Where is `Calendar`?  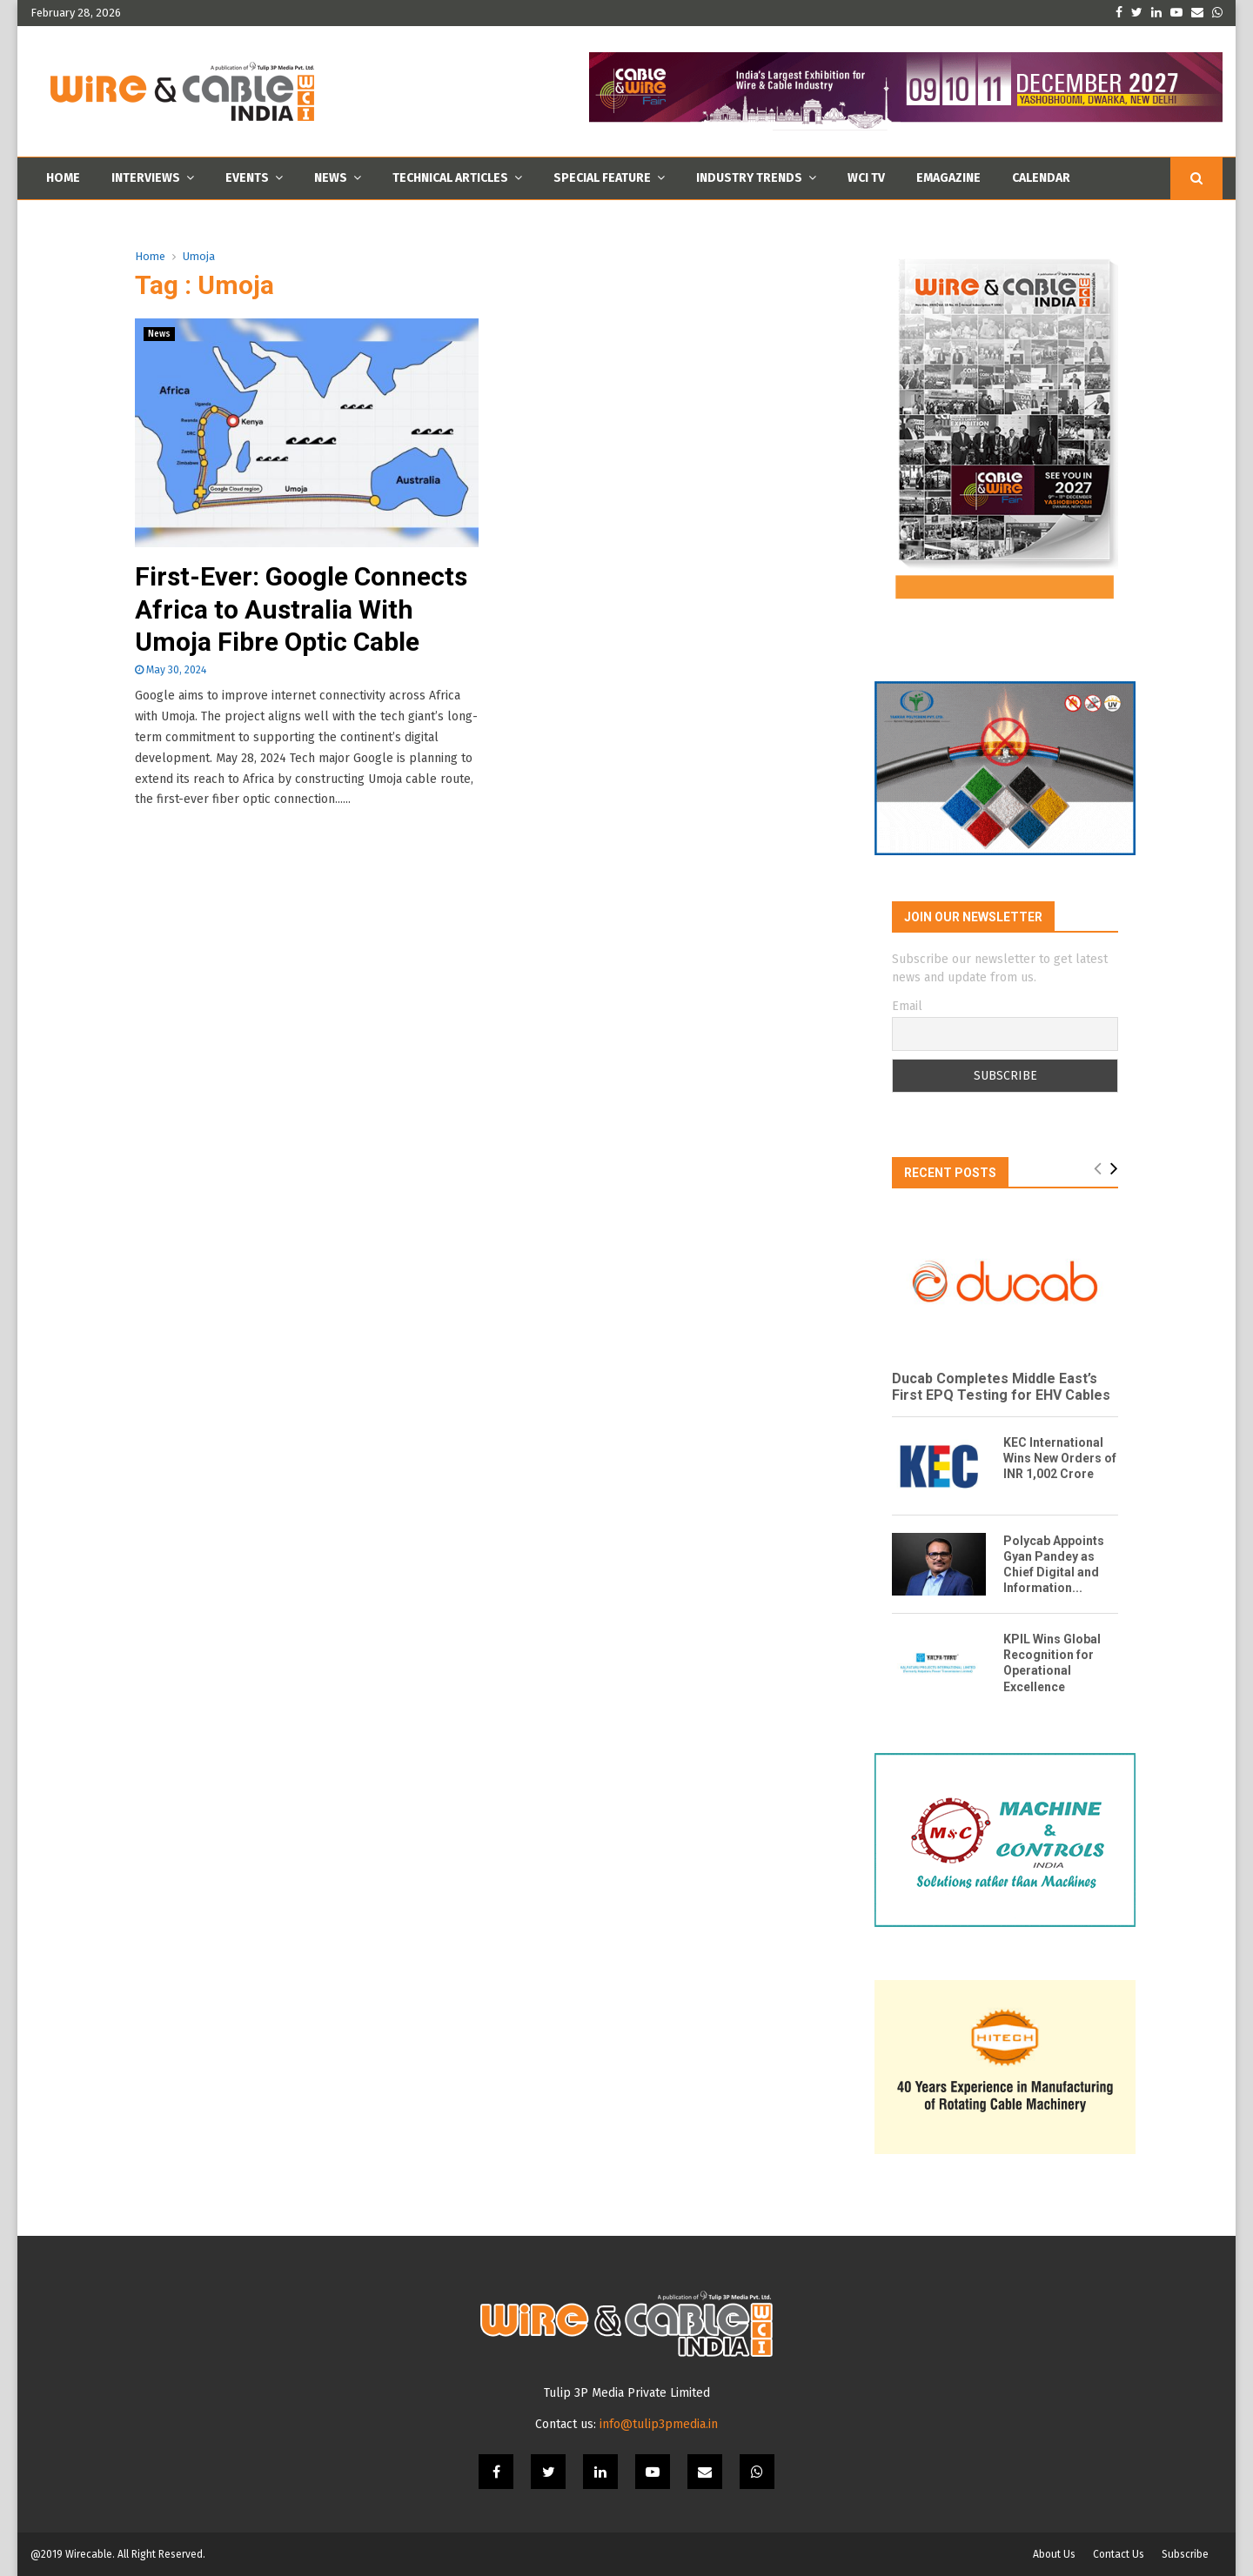
Calendar is located at coordinates (1041, 178).